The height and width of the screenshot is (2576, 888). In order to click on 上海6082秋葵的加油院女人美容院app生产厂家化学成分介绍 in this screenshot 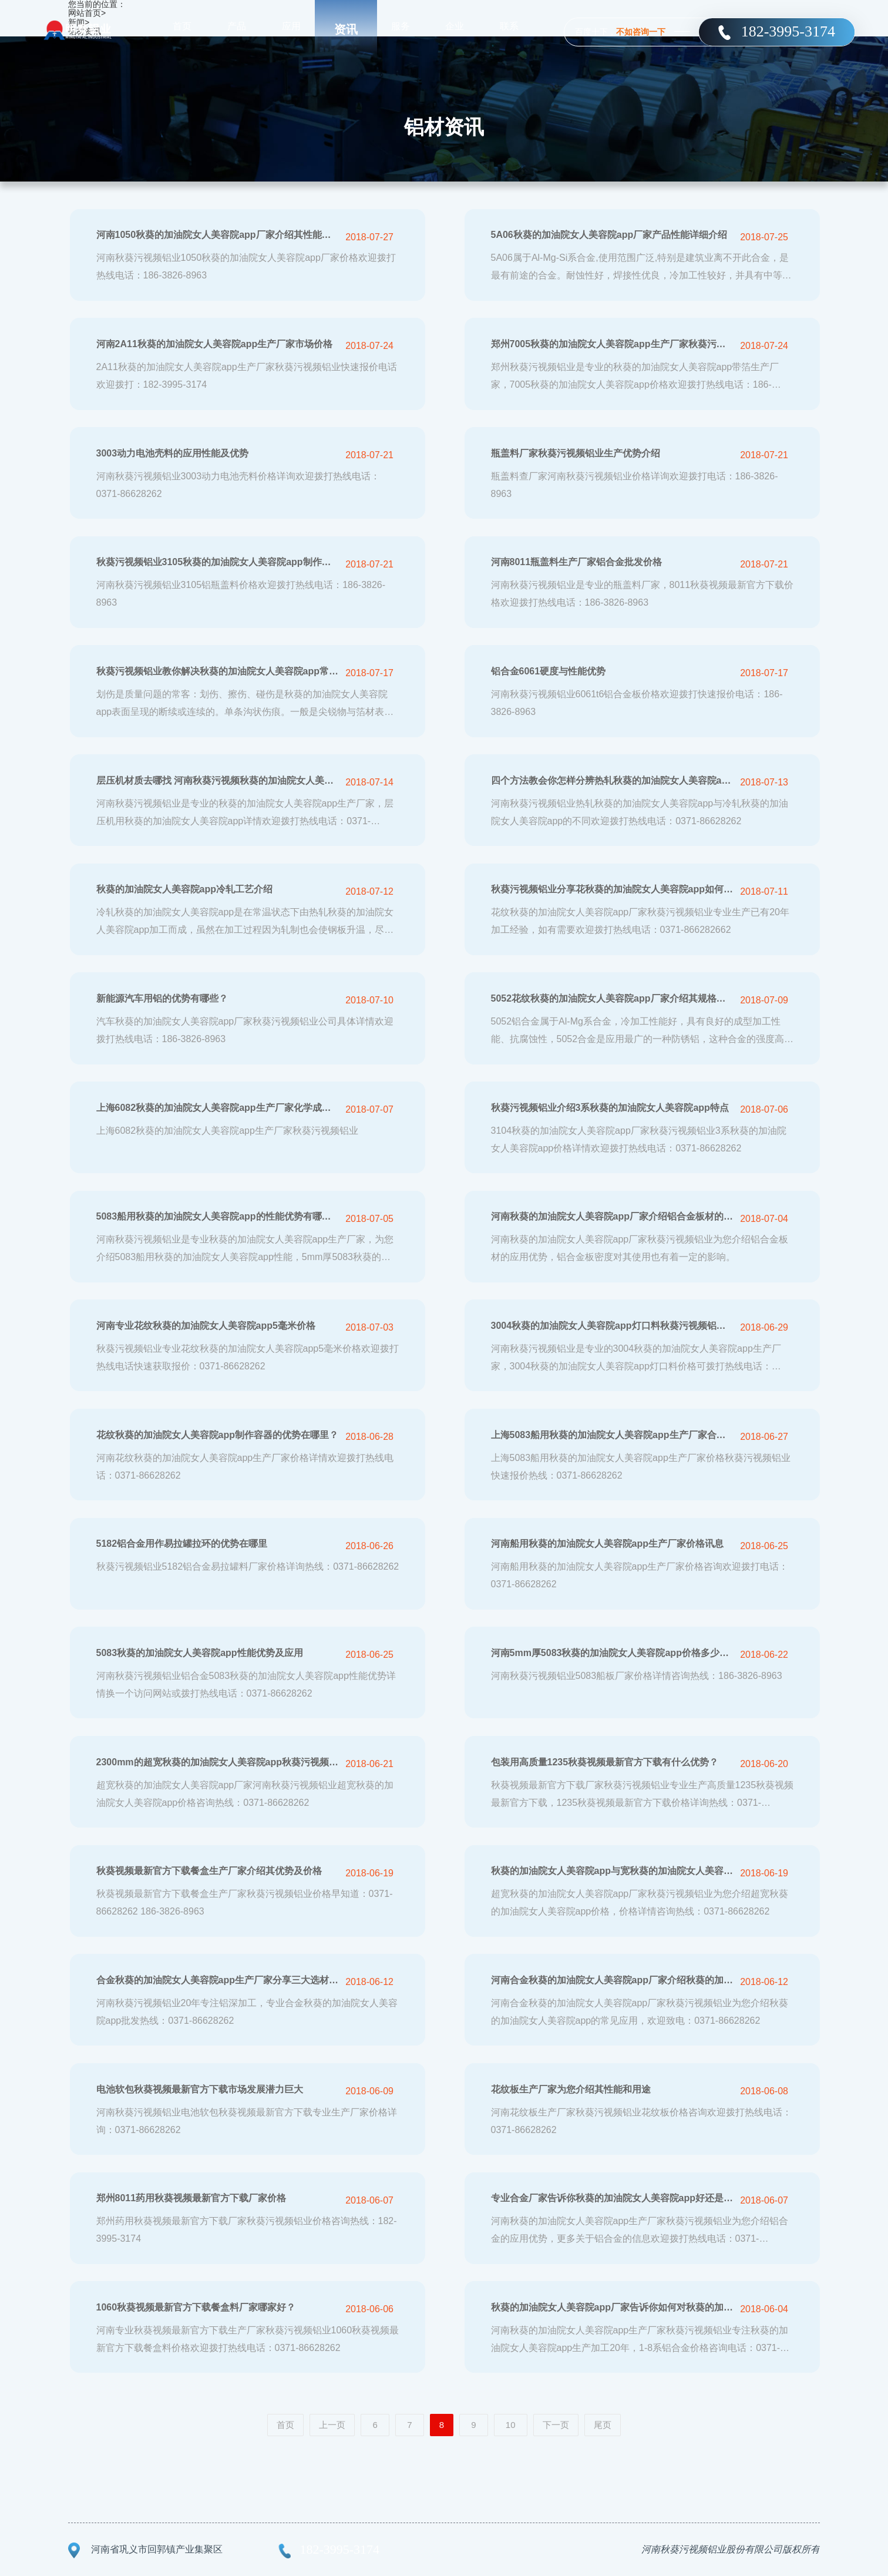, I will do `click(217, 1108)`.